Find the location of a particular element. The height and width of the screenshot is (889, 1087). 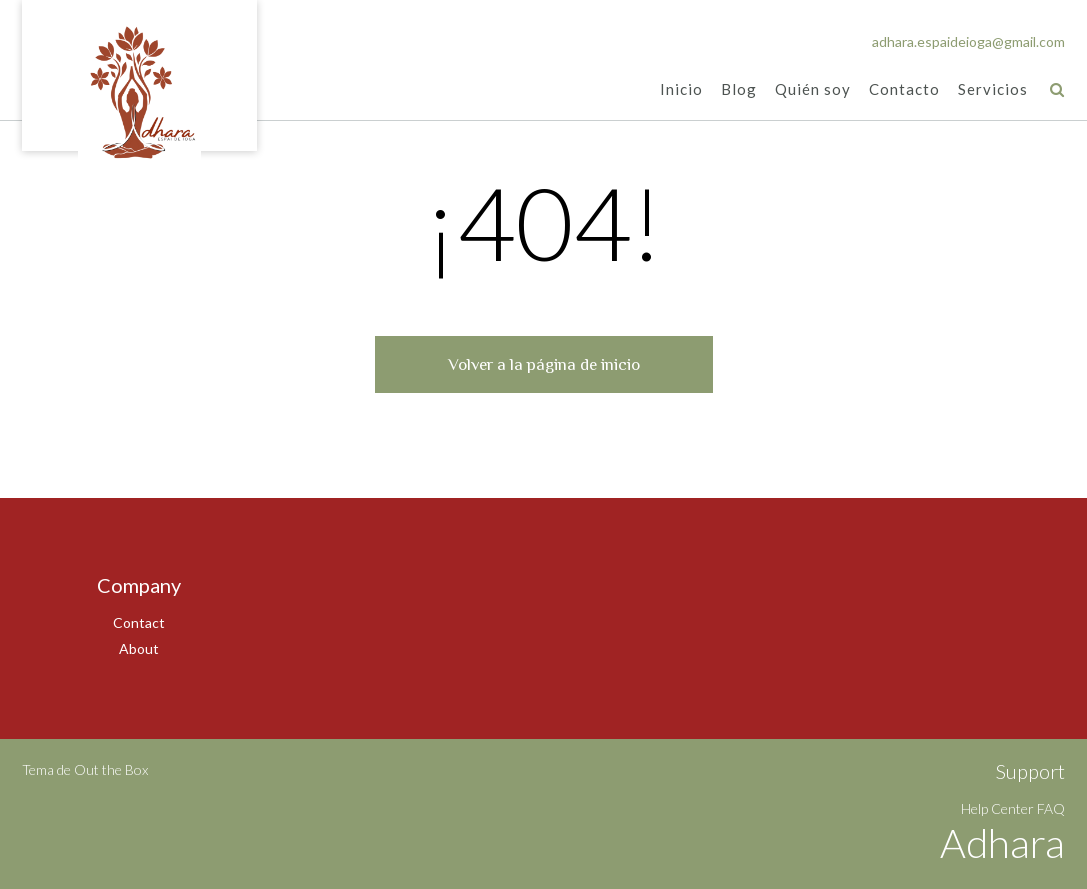

Contacto is located at coordinates (904, 90).